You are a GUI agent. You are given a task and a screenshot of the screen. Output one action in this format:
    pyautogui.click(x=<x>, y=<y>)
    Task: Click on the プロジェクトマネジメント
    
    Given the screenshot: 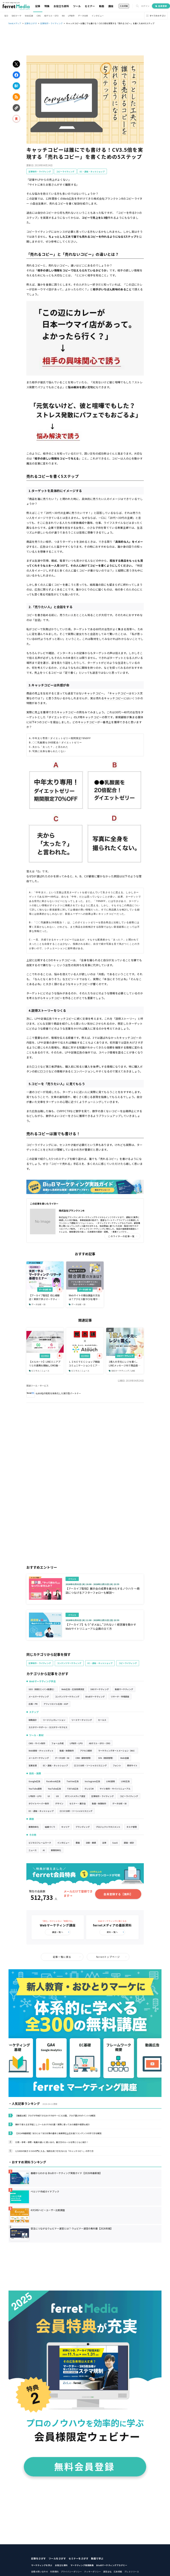 What is the action you would take?
    pyautogui.click(x=108, y=1826)
    